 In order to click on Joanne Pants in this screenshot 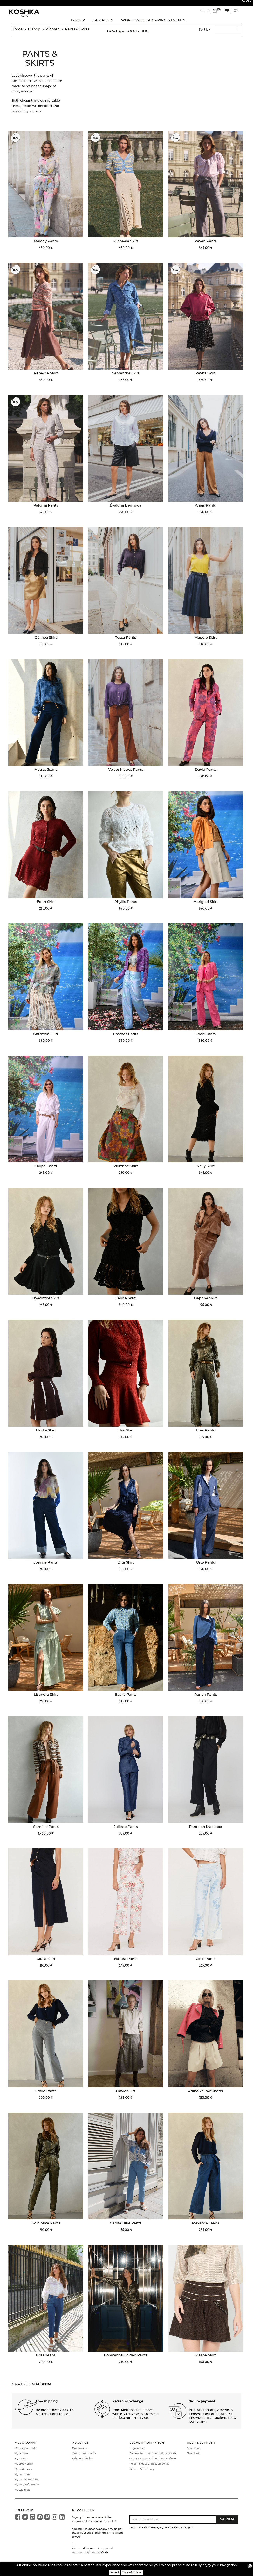, I will do `click(46, 1567)`.